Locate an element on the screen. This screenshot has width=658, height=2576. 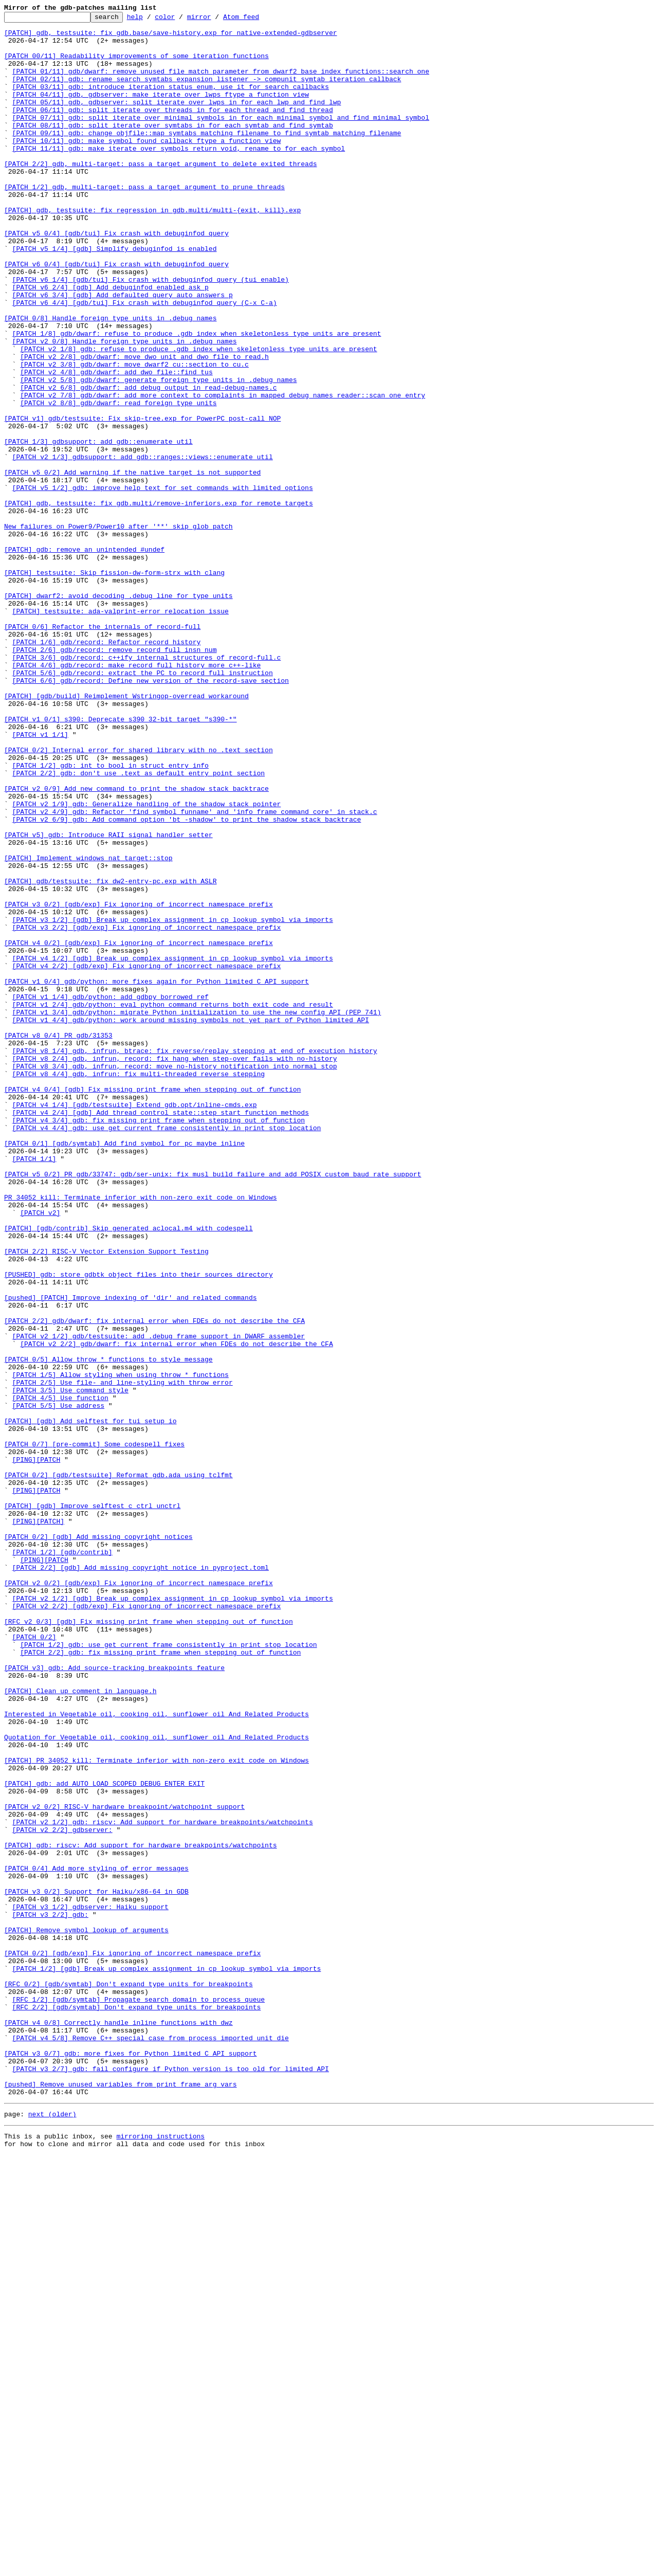
[PATCH 2/2] gdb: don't use .text as default entry point section is located at coordinates (138, 925).